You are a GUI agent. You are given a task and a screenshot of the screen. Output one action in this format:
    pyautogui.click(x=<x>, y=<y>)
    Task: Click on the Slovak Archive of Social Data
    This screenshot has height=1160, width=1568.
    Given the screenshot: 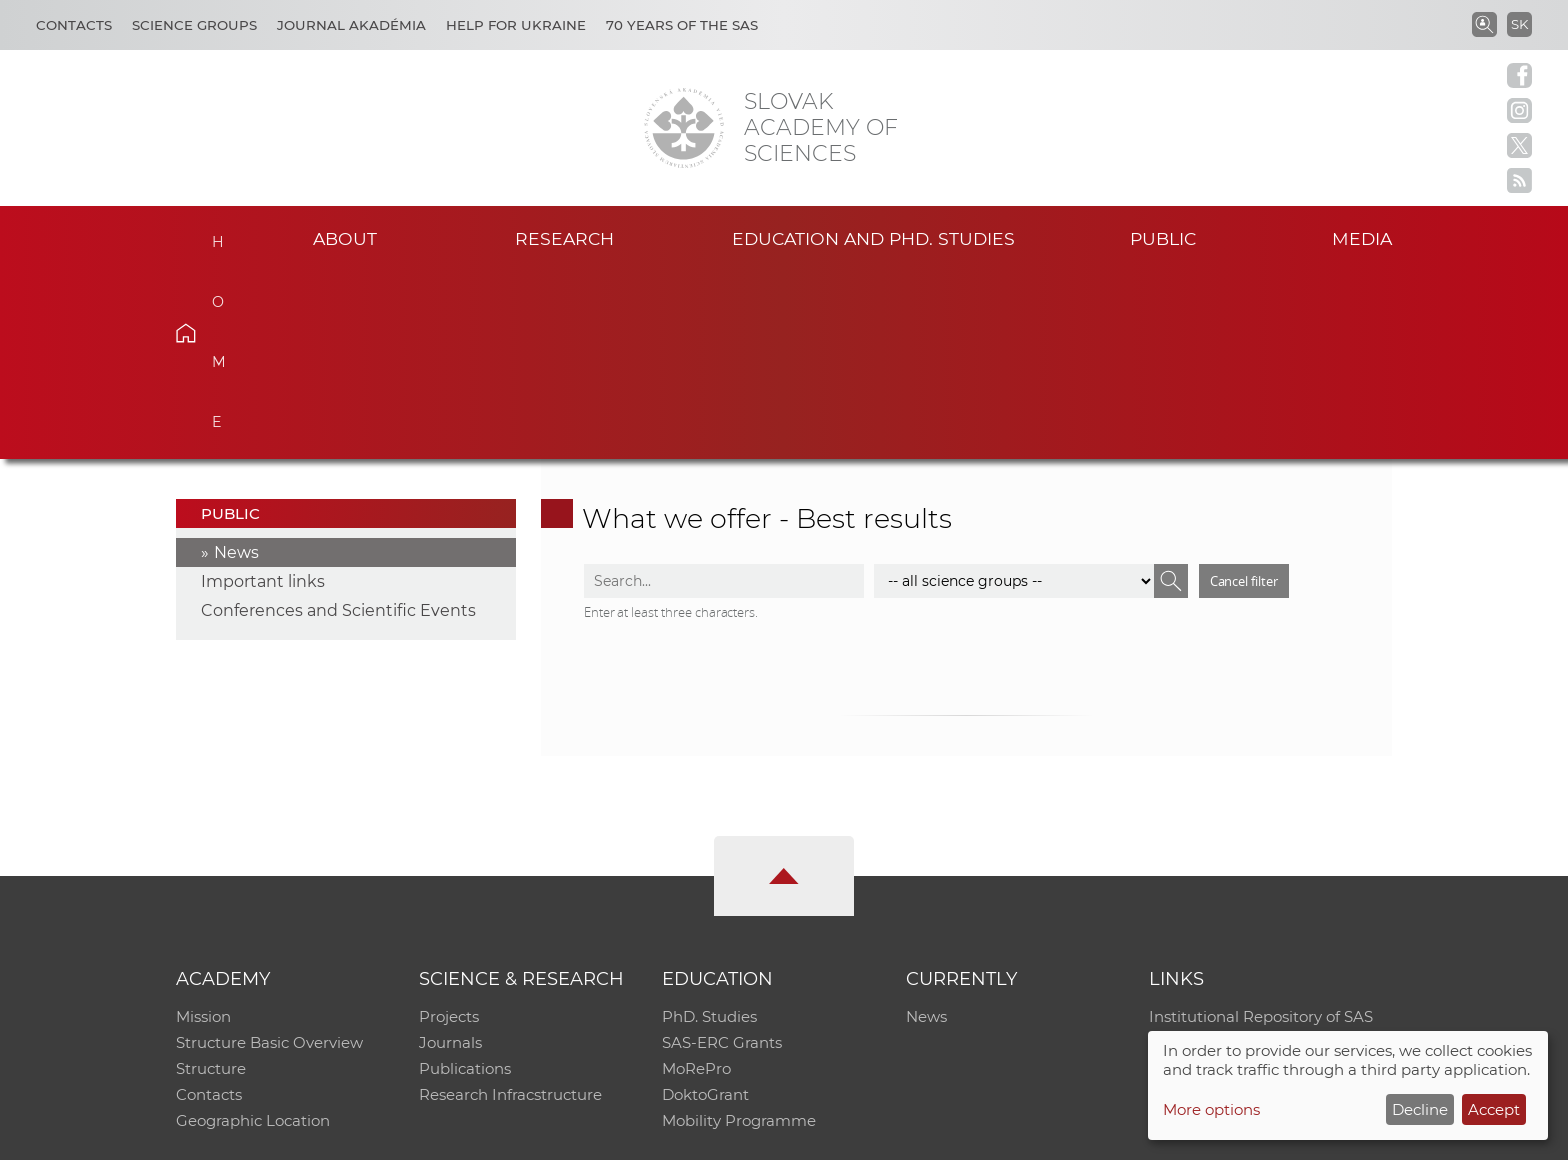 What is the action you would take?
    pyautogui.click(x=1255, y=856)
    